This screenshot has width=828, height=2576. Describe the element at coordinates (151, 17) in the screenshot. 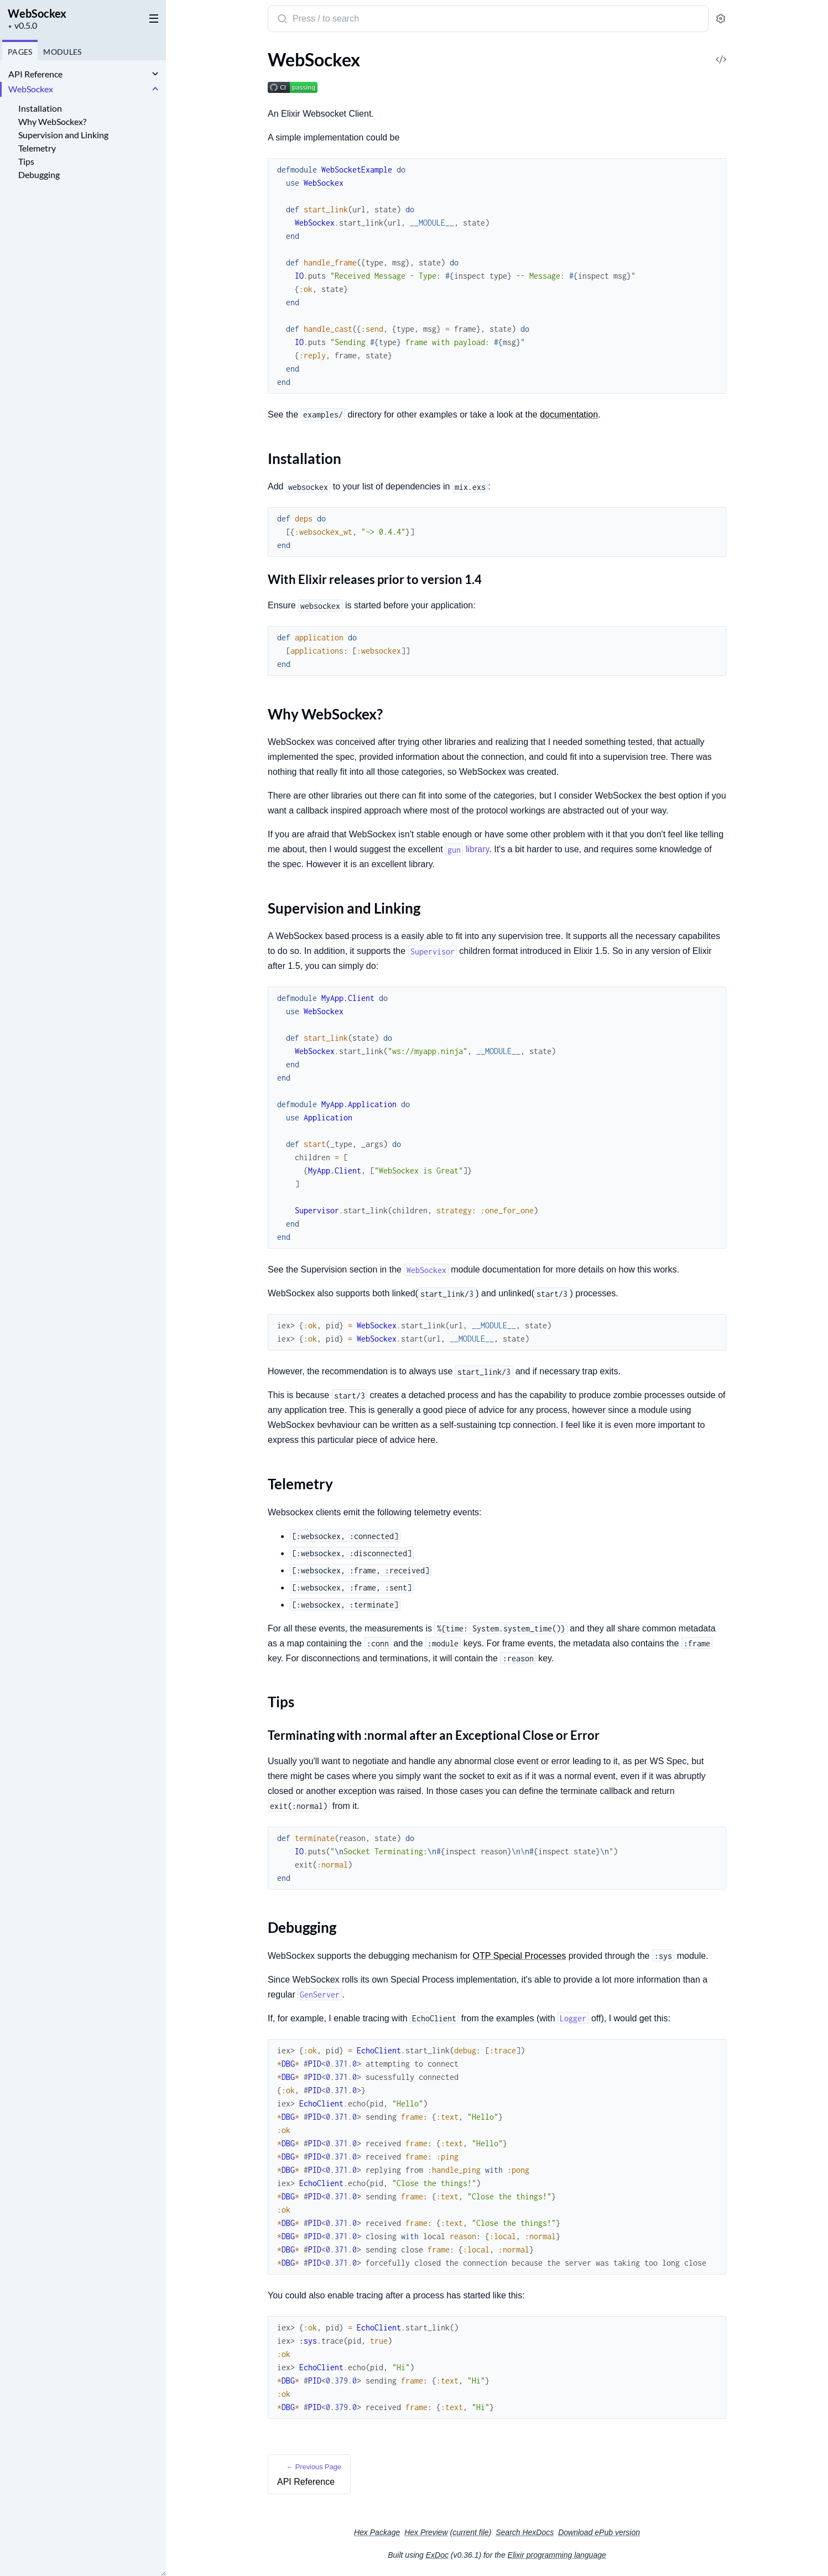

I see `[toggle sidebar]` at that location.